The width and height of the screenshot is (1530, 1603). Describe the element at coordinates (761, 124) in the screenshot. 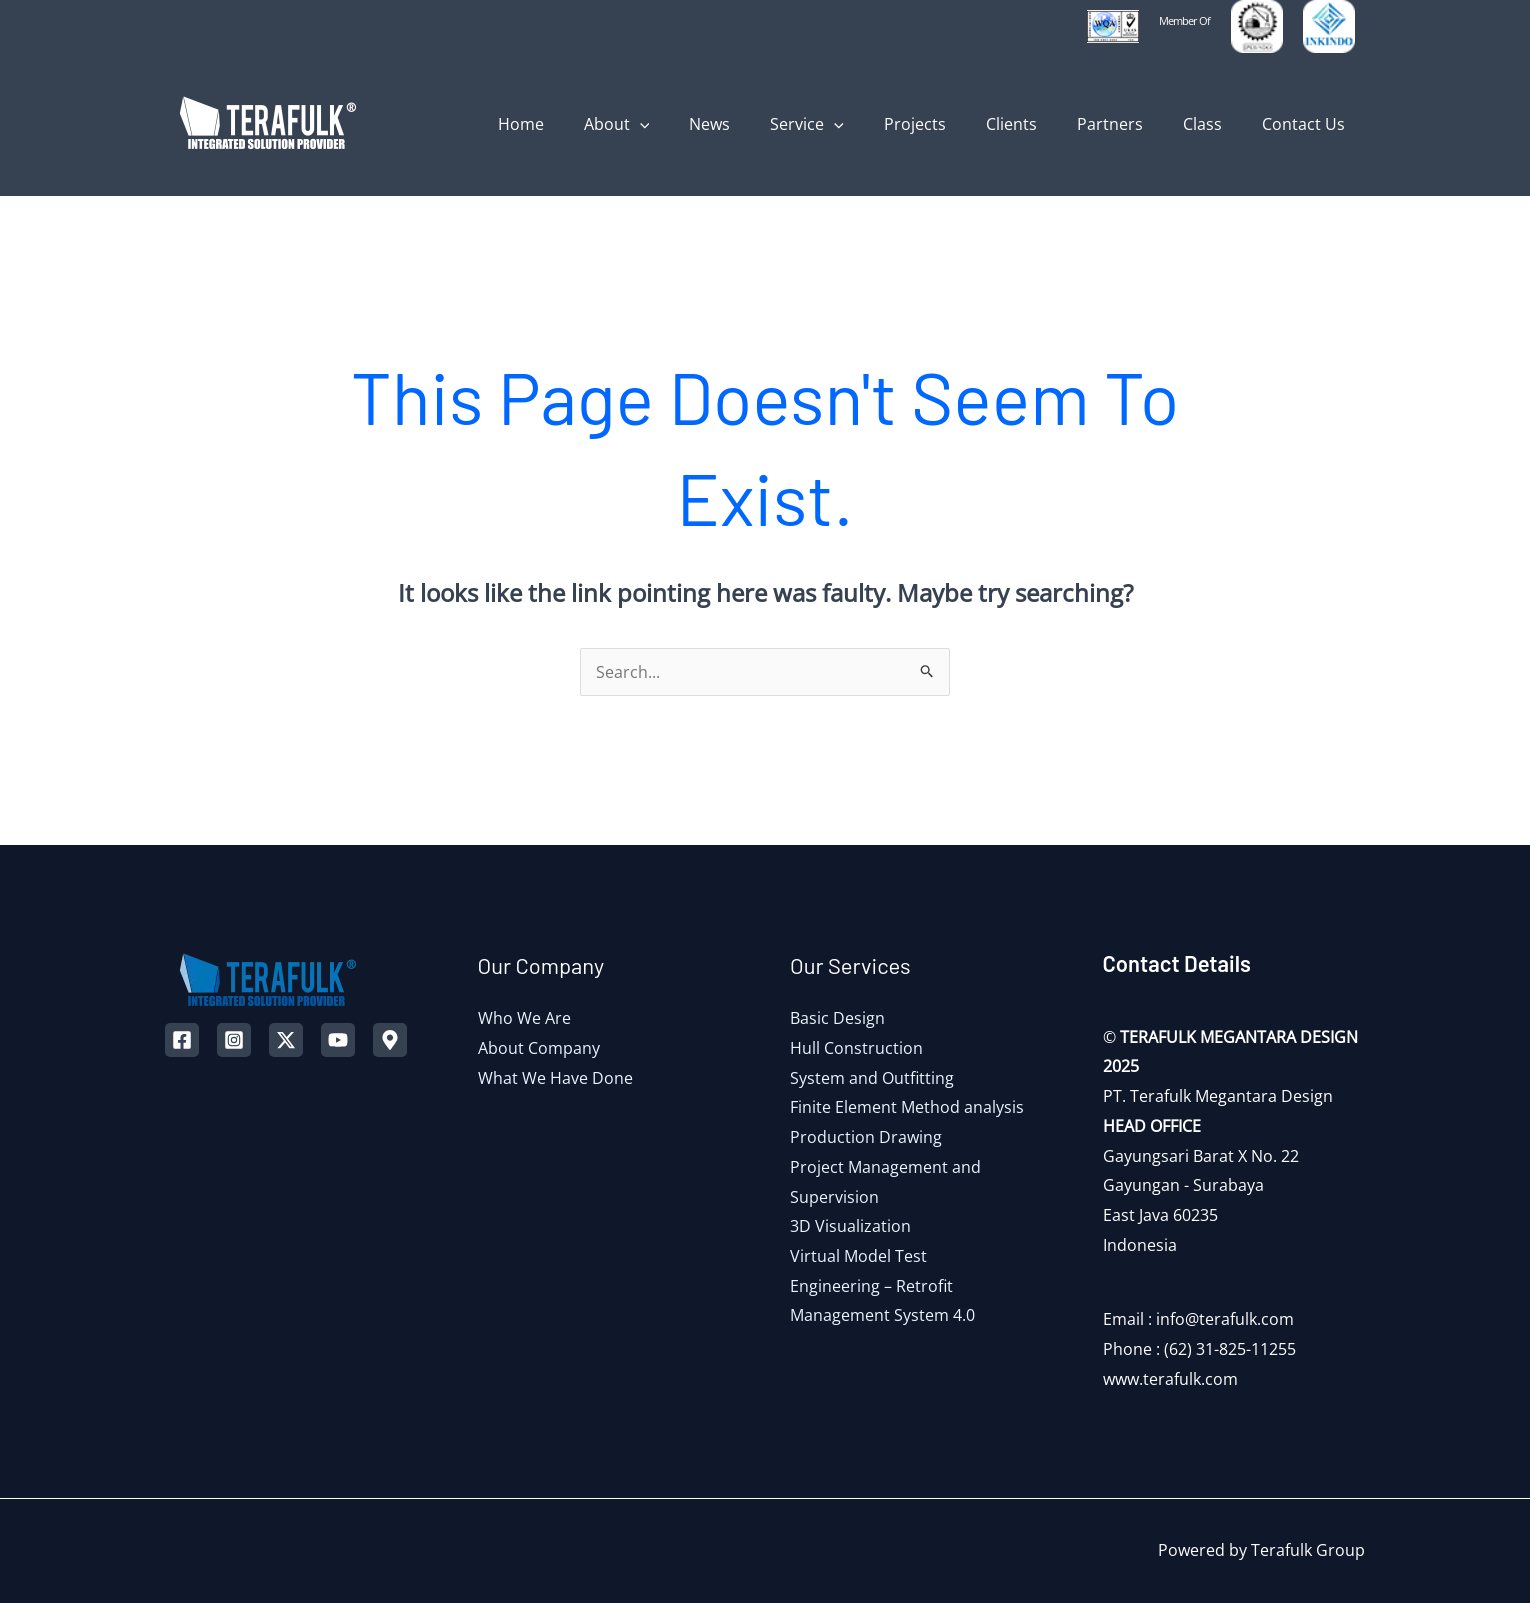

I see `News` at that location.